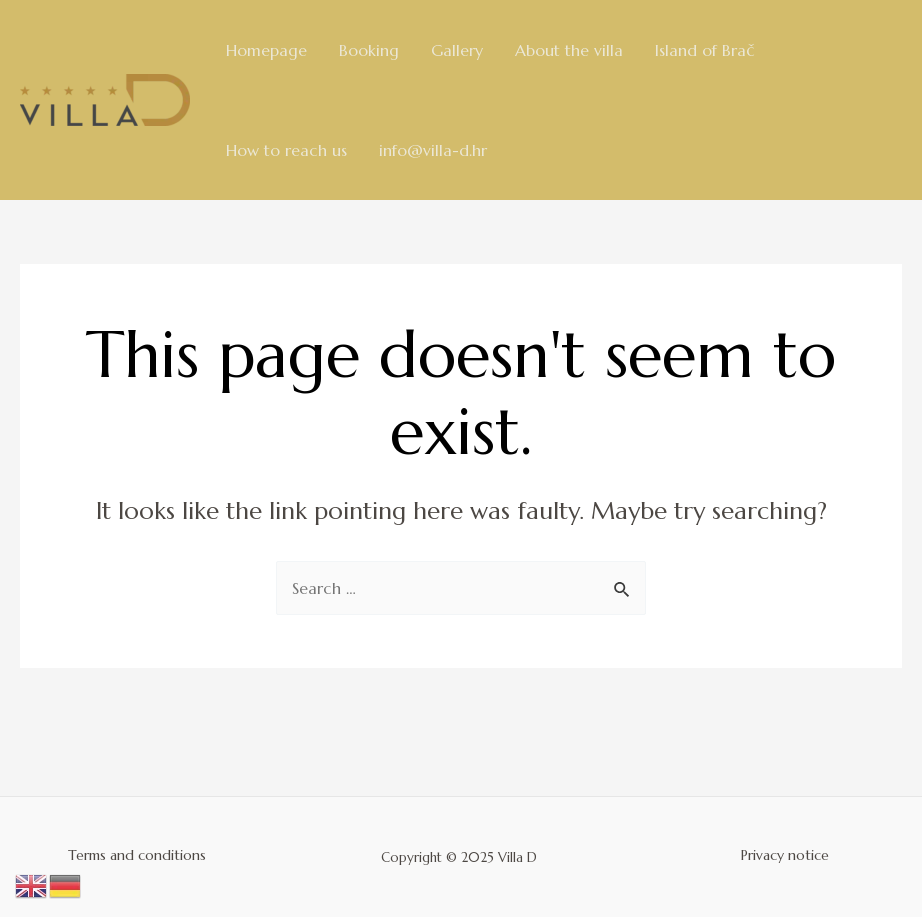 The width and height of the screenshot is (922, 917). What do you see at coordinates (266, 50) in the screenshot?
I see `Homepage` at bounding box center [266, 50].